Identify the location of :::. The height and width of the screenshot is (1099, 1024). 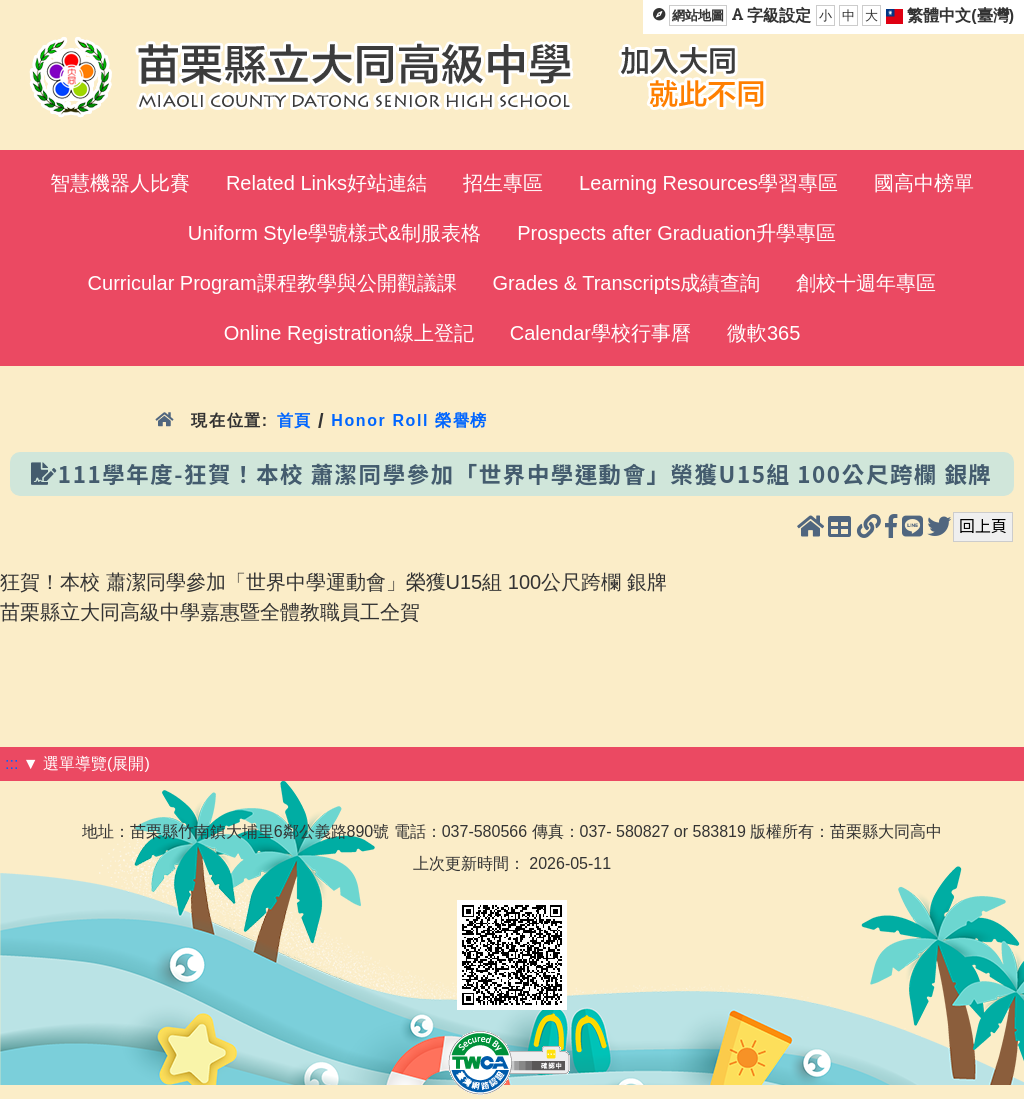
(11, 763).